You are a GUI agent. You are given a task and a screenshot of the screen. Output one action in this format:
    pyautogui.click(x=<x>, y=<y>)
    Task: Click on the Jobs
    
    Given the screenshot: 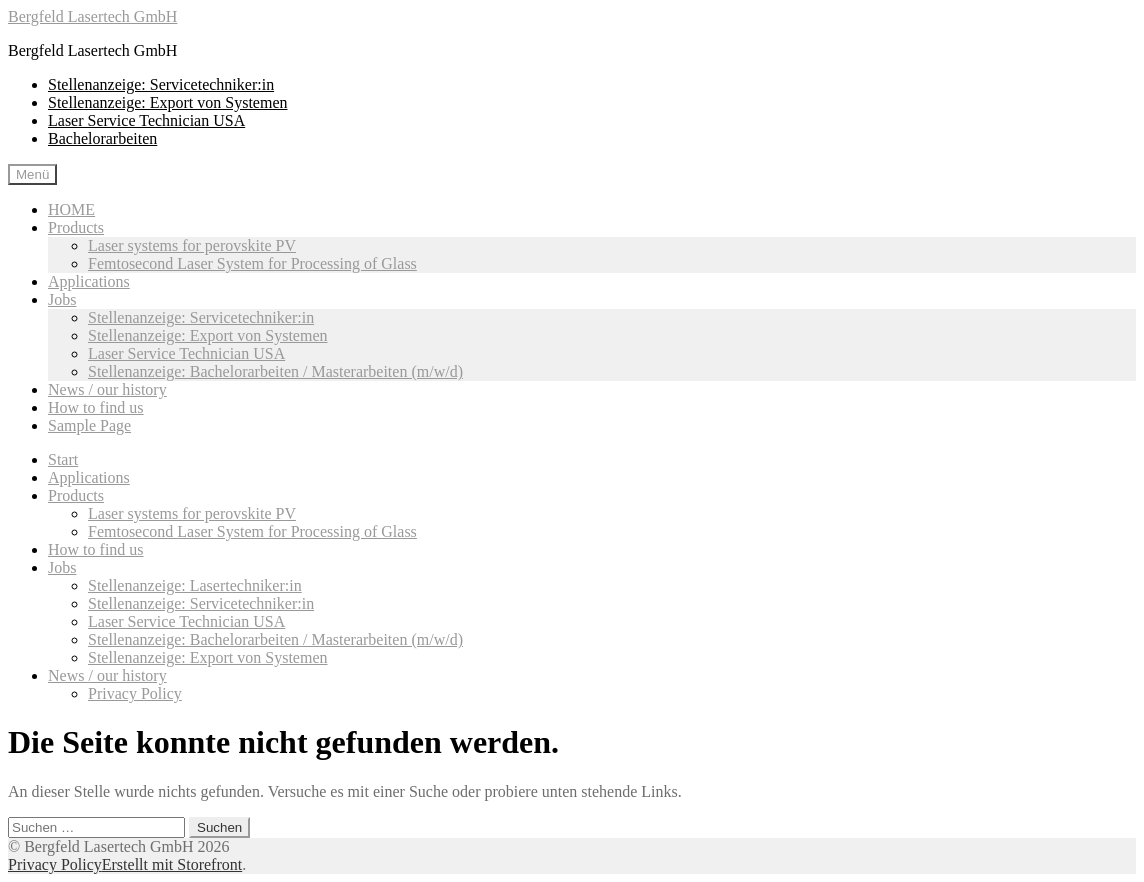 What is the action you would take?
    pyautogui.click(x=62, y=299)
    